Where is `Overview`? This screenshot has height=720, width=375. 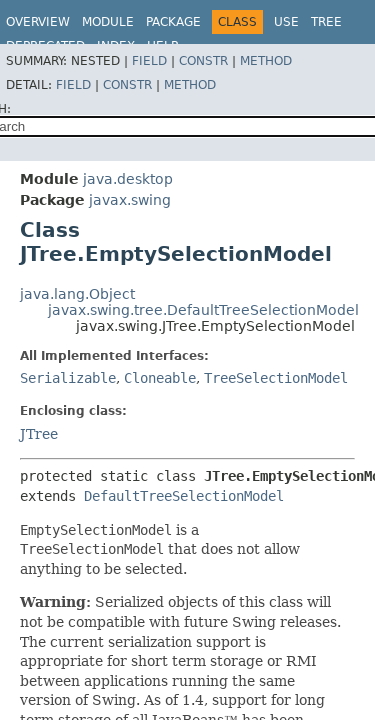
Overview is located at coordinates (38, 22).